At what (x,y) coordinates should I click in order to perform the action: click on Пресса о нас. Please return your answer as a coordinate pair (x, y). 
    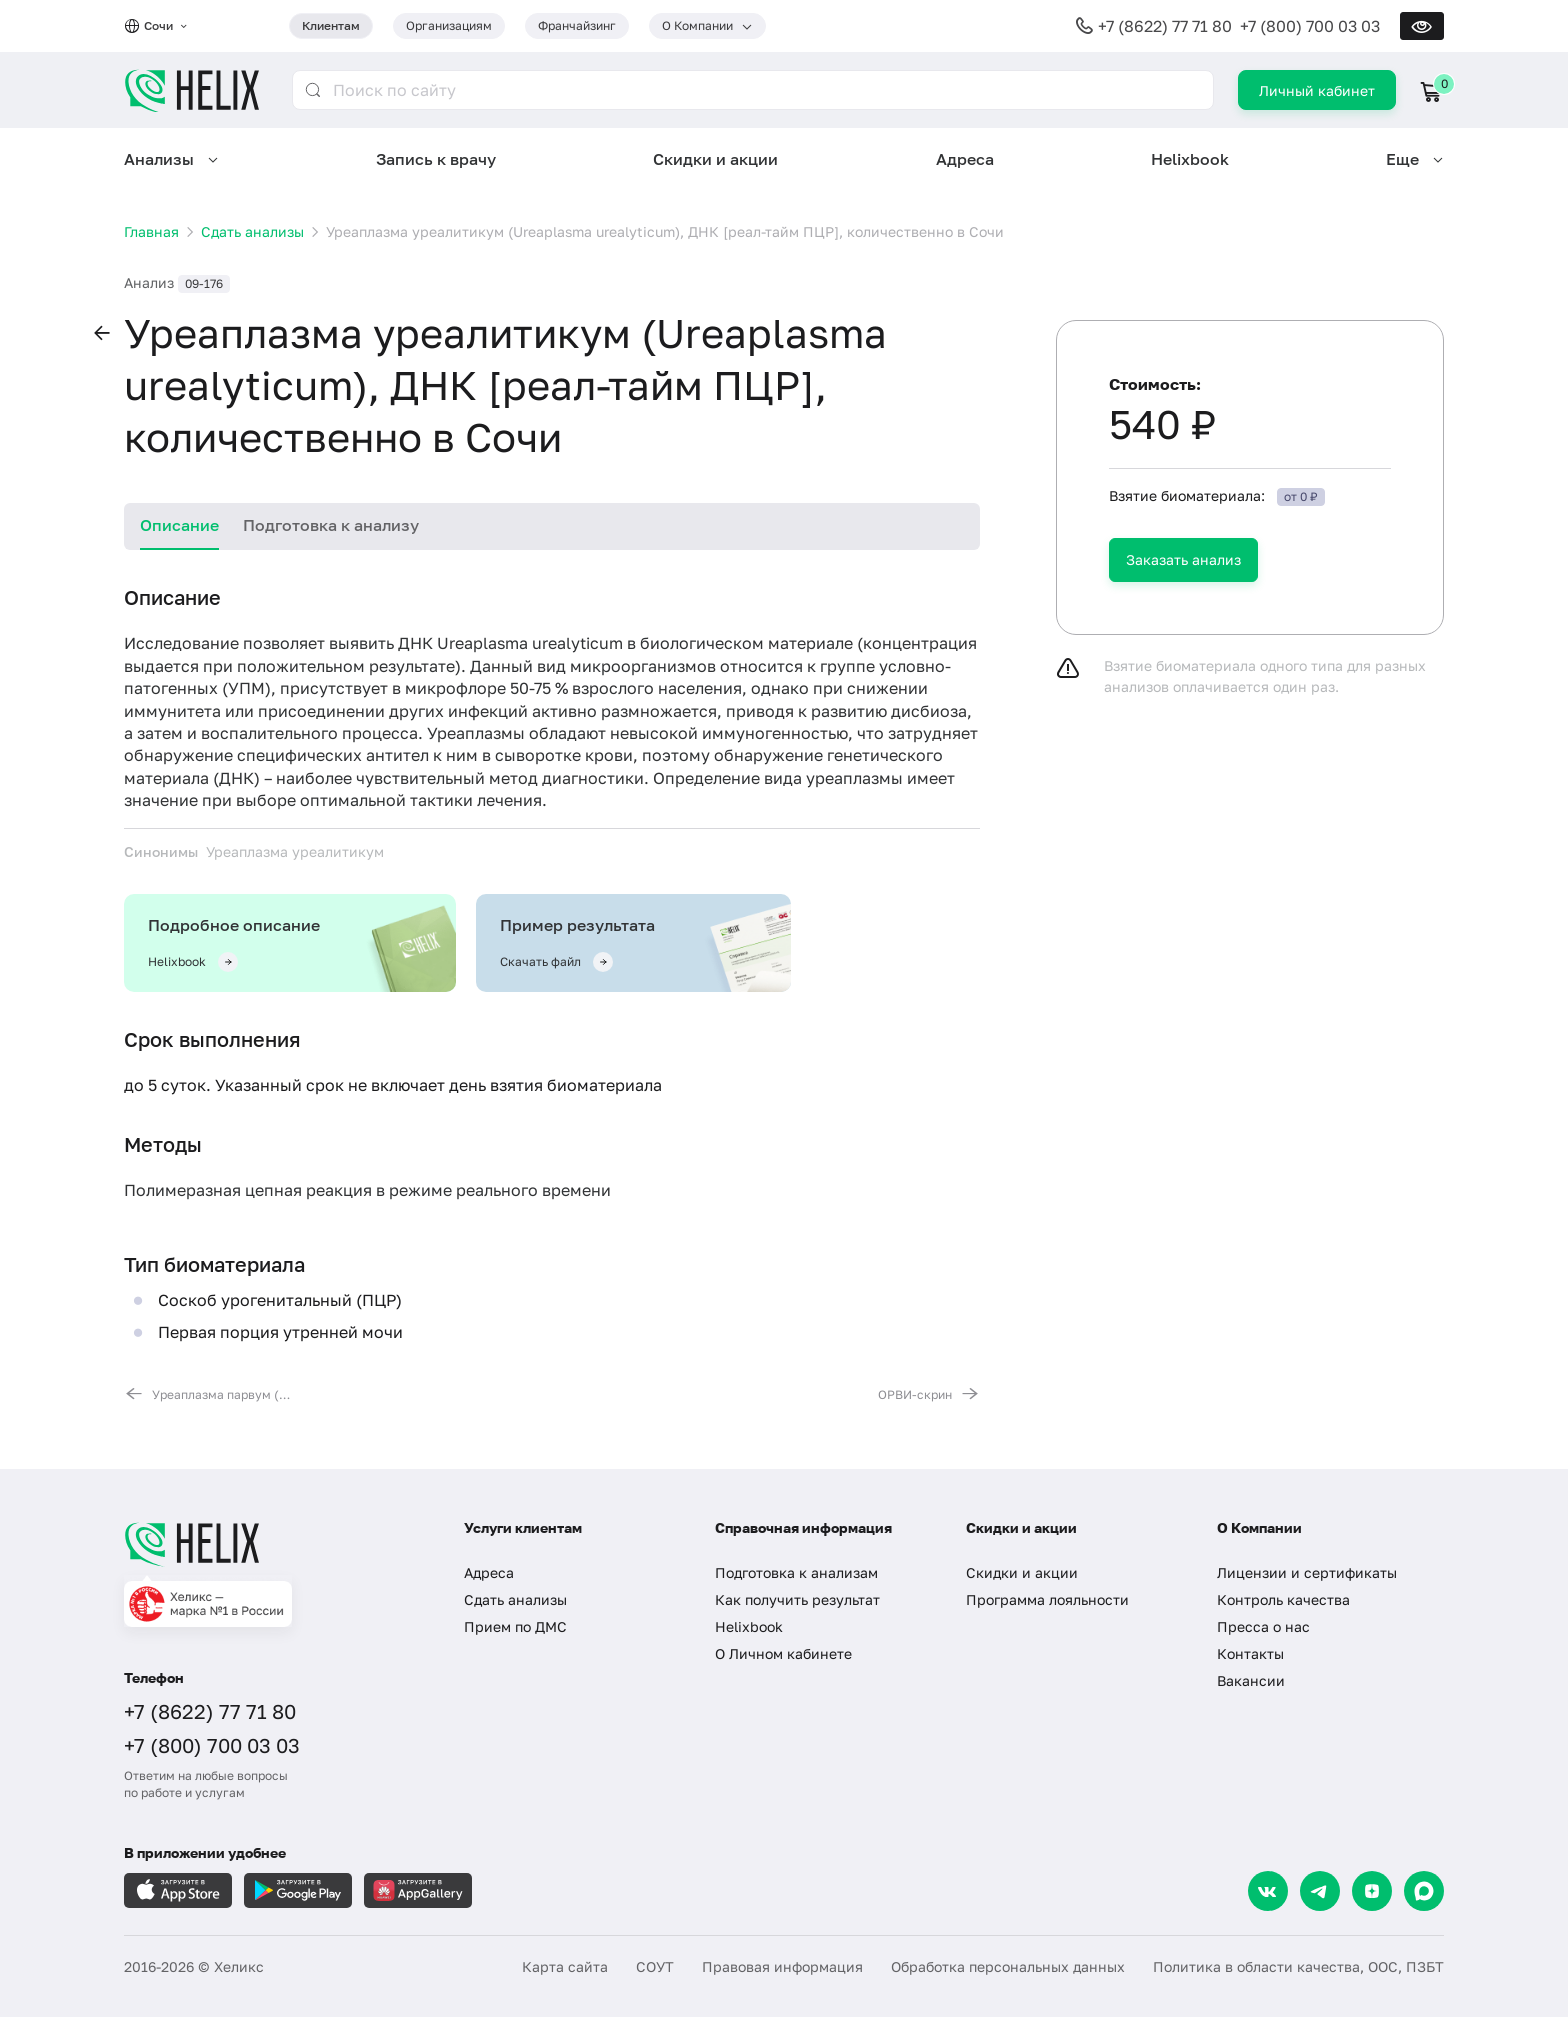
    Looking at the image, I should click on (1263, 1626).